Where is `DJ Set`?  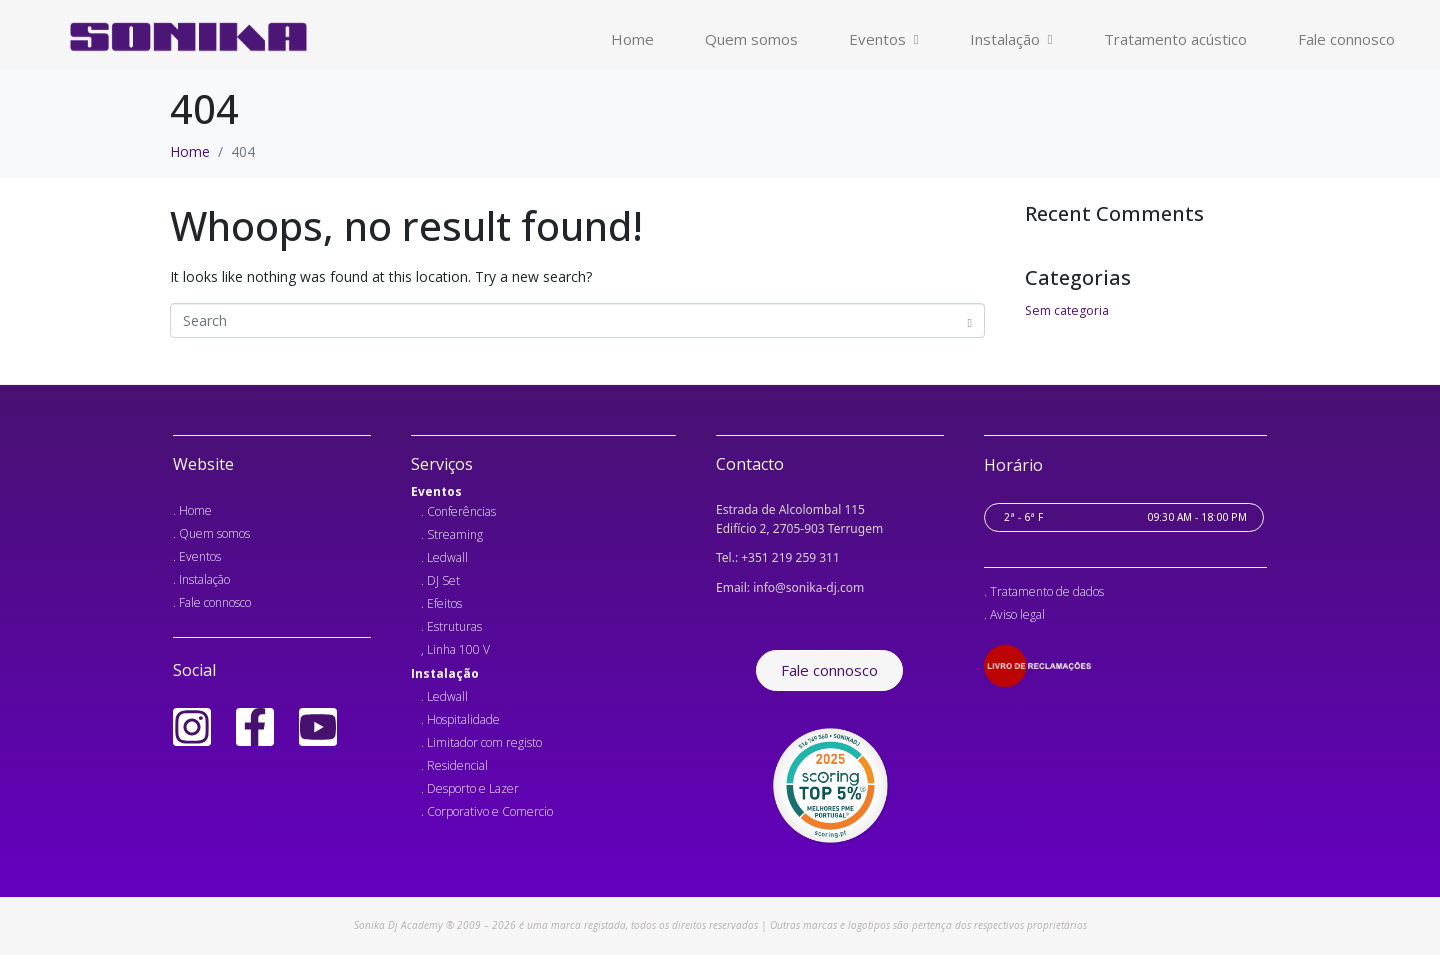 DJ Set is located at coordinates (443, 580).